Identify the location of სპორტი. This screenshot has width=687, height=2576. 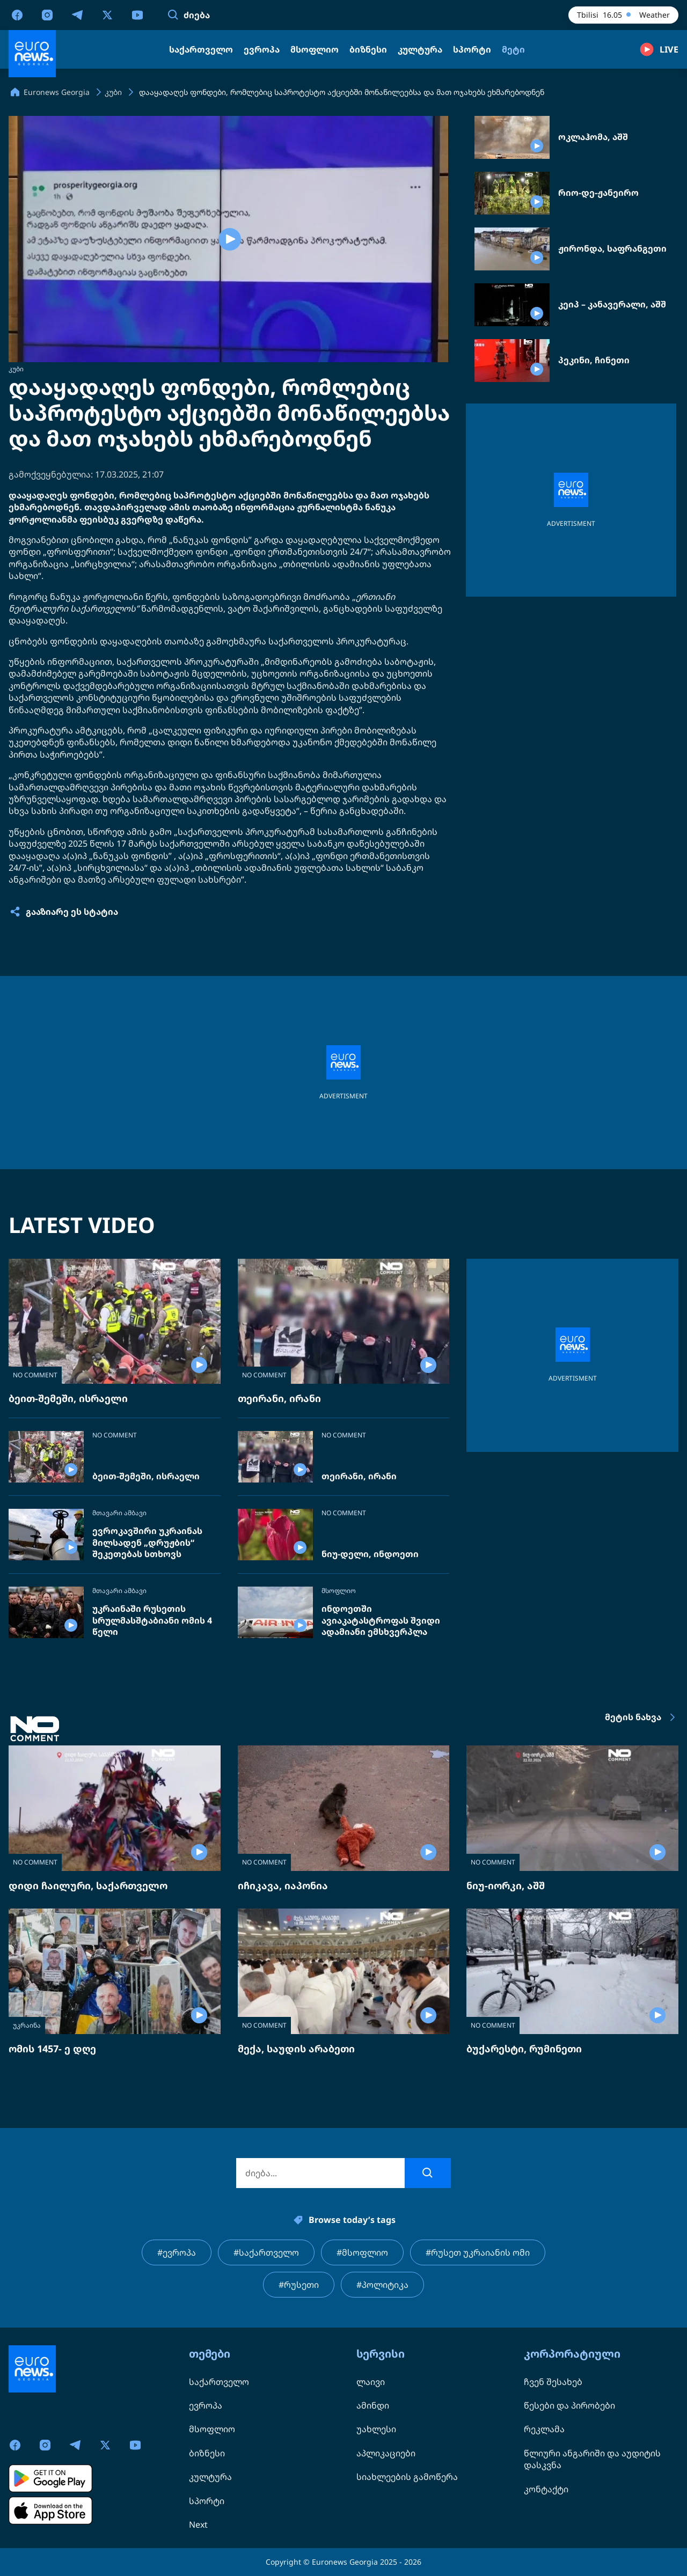
(206, 2501).